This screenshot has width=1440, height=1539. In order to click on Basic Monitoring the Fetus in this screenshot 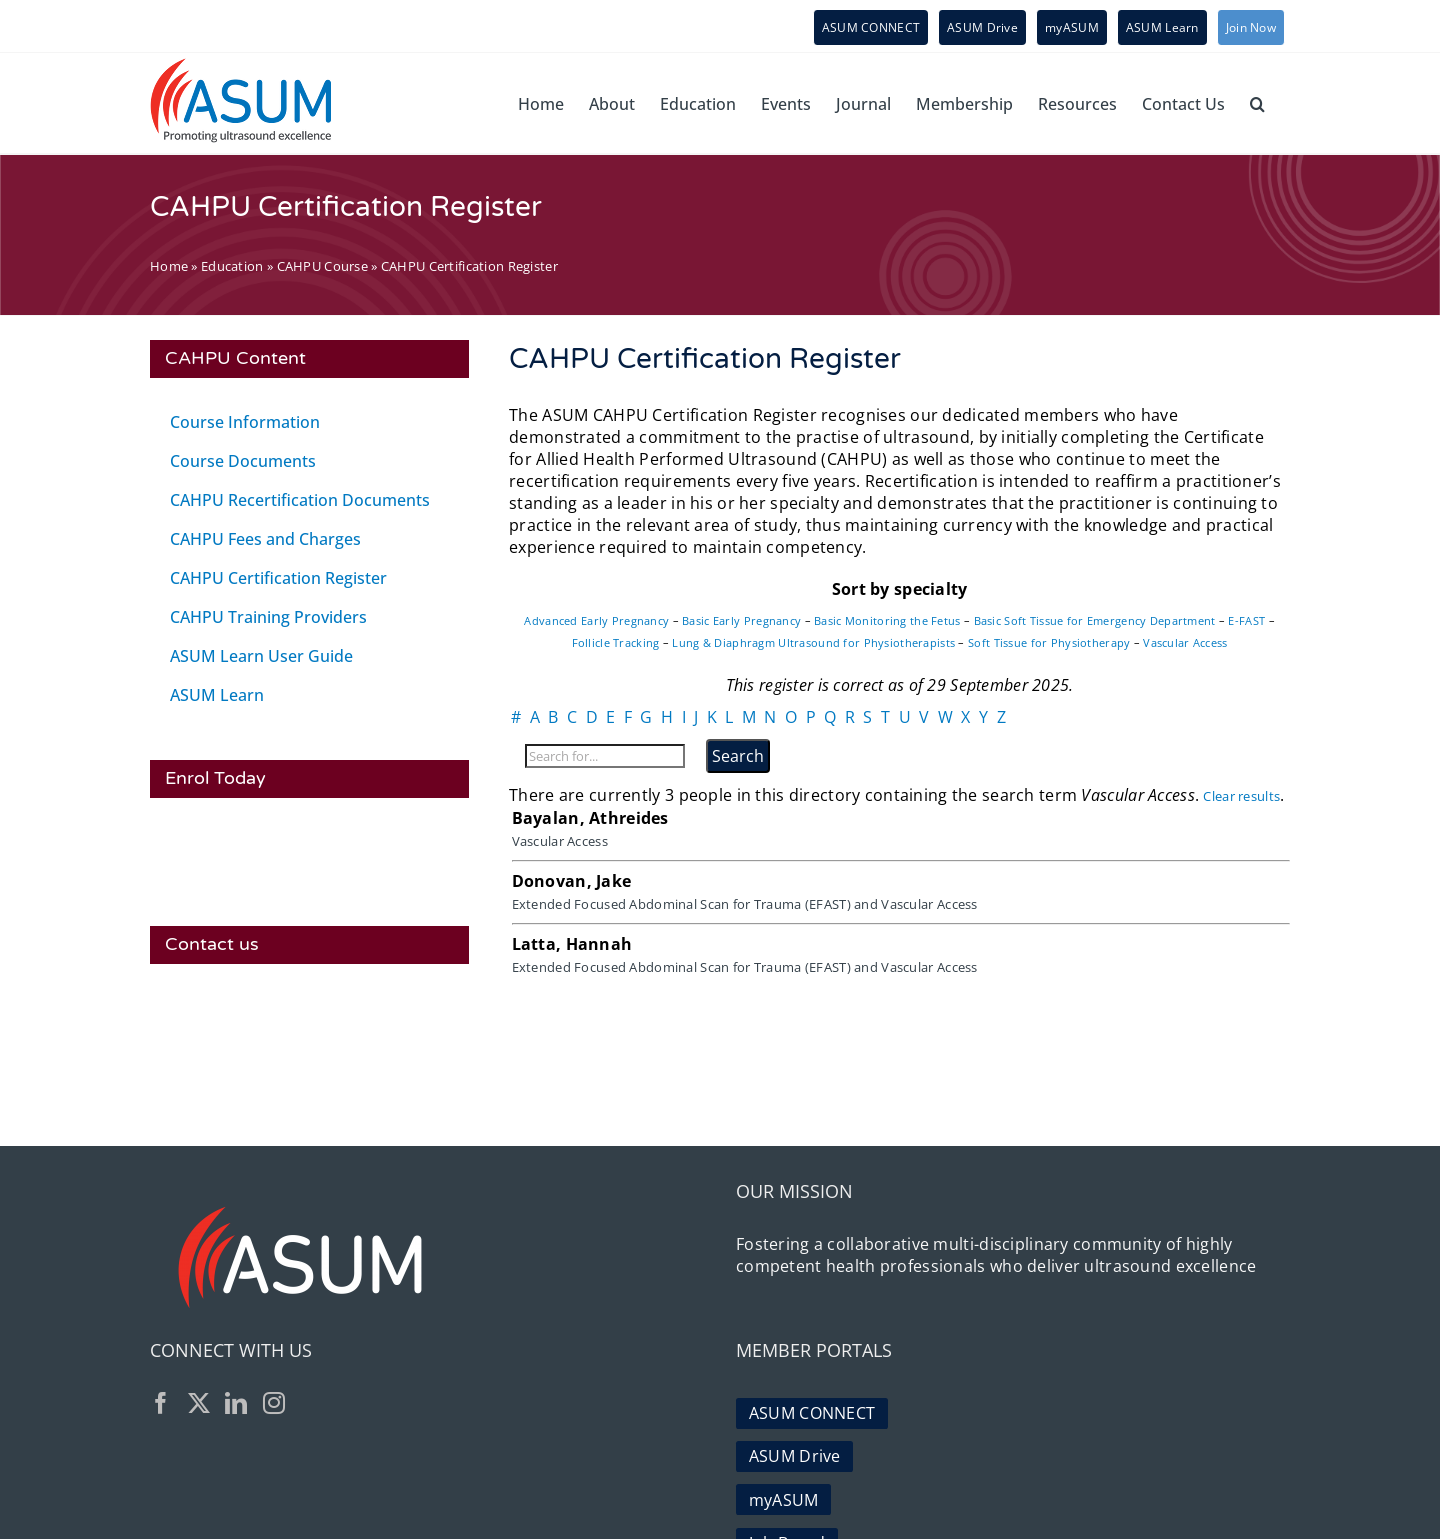, I will do `click(887, 620)`.